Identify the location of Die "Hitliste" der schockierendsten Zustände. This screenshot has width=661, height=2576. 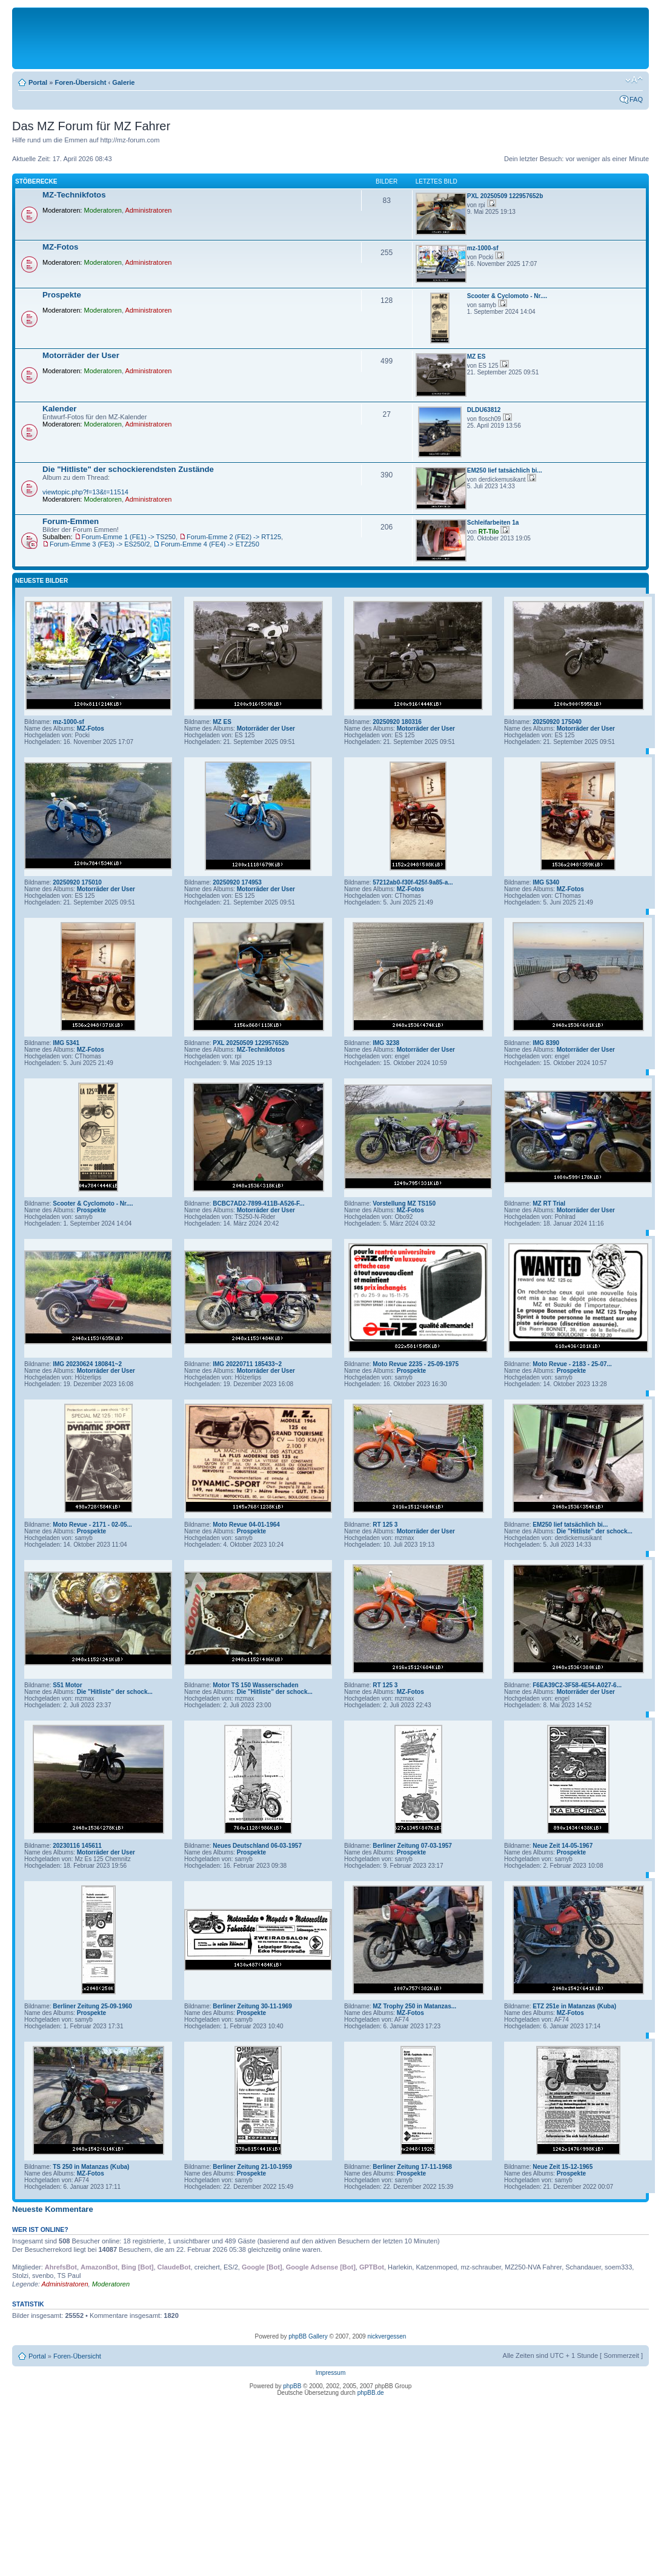
(128, 469).